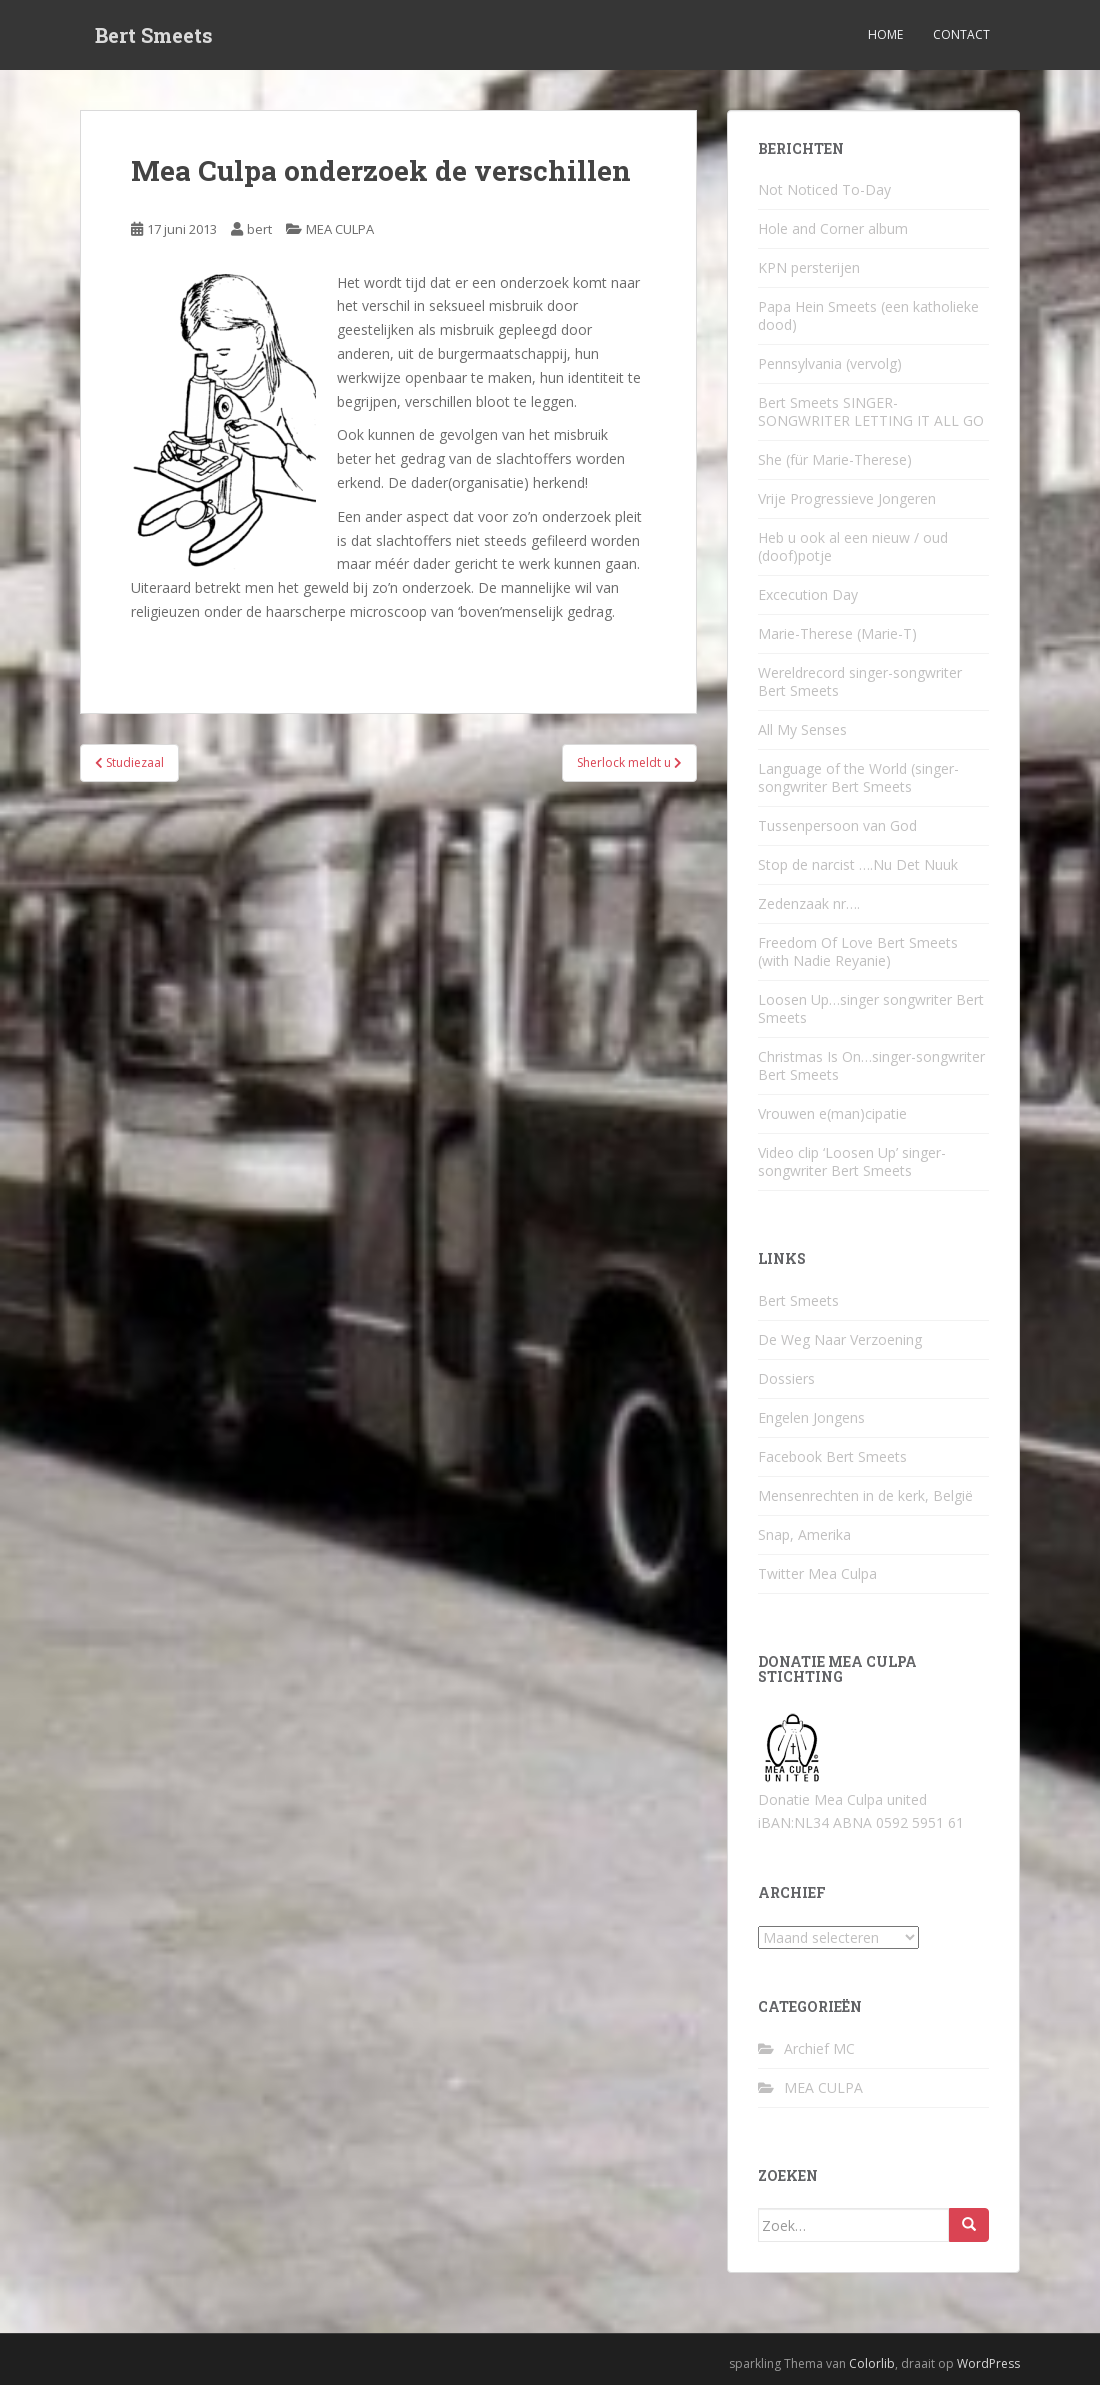  What do you see at coordinates (808, 594) in the screenshot?
I see `Excecution Day` at bounding box center [808, 594].